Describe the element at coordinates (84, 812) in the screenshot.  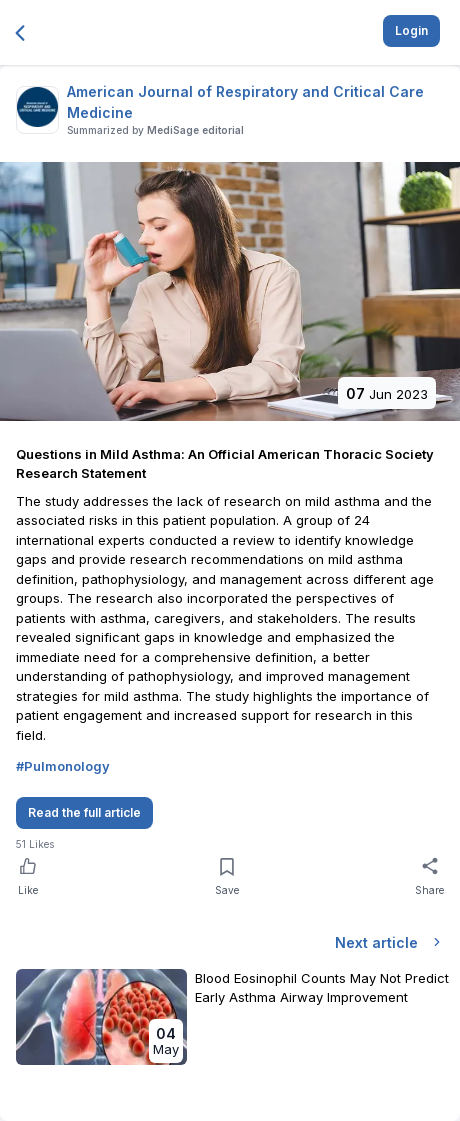
I see `Read the full article` at that location.